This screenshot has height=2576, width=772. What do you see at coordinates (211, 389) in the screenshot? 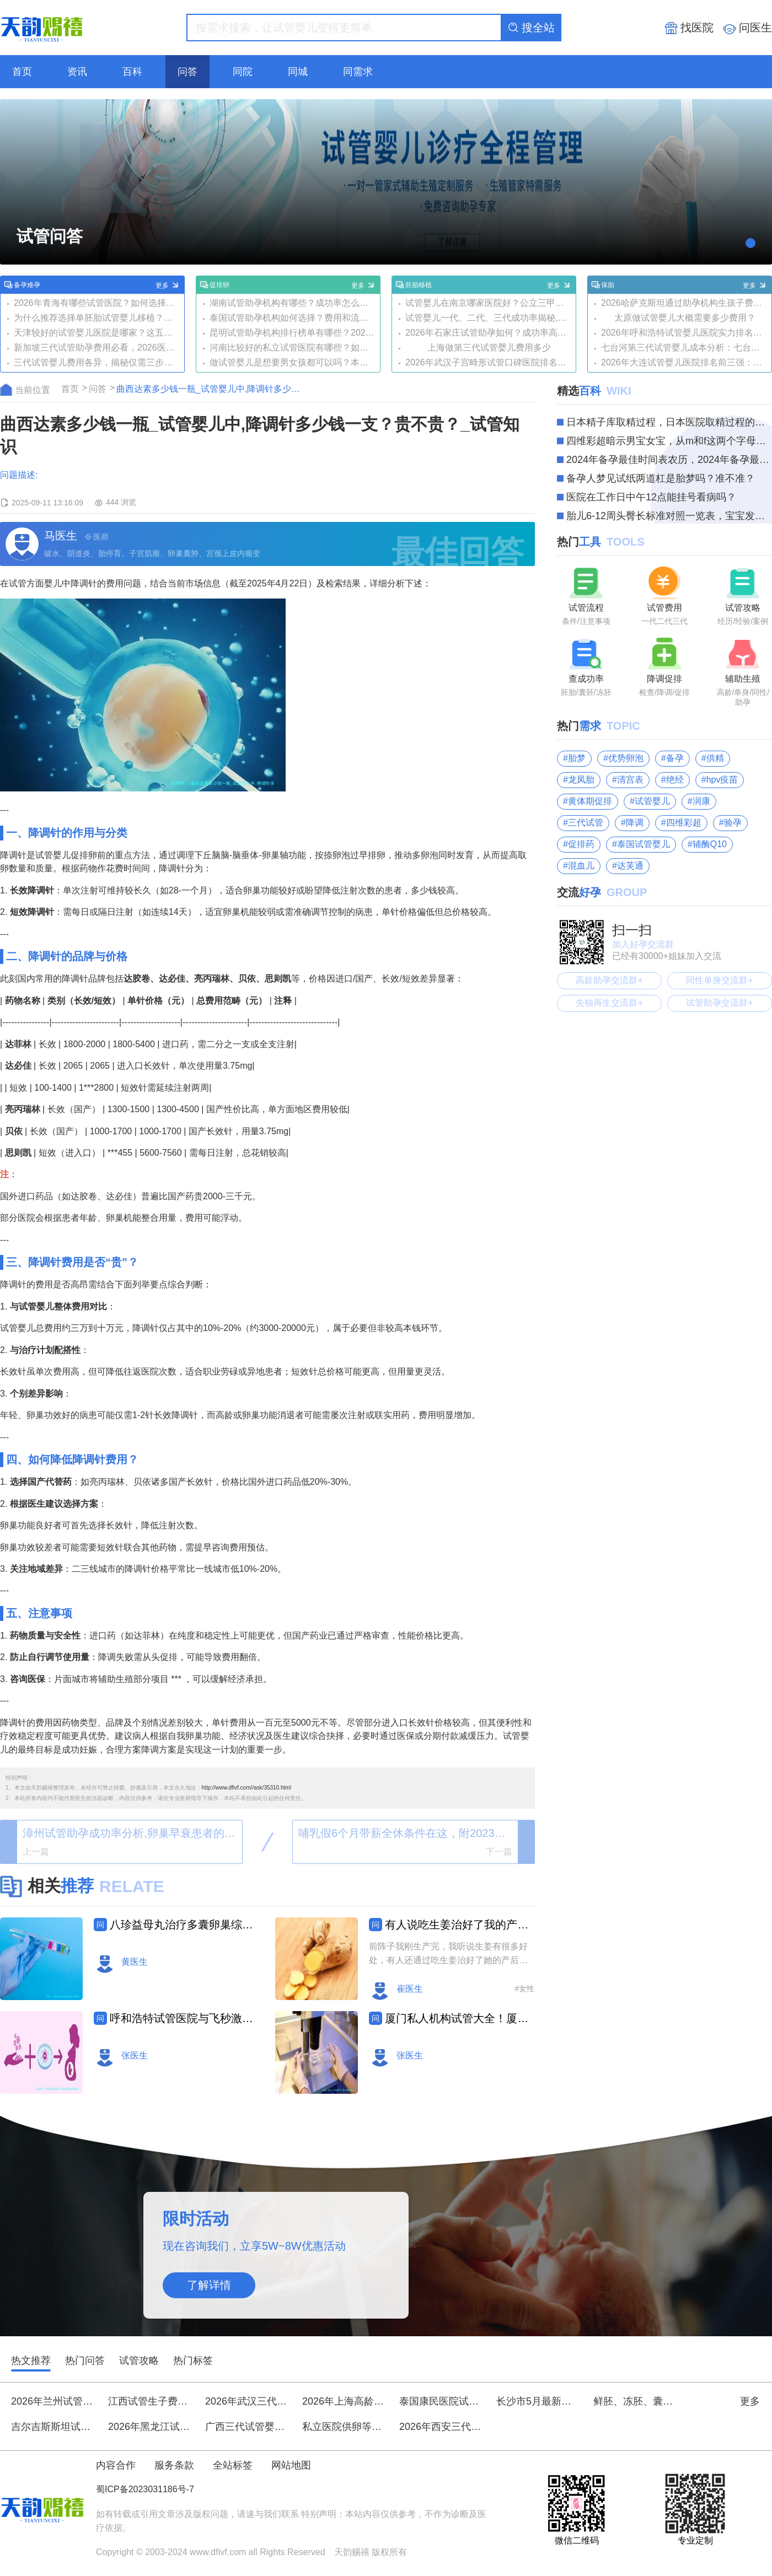
I see `曲西达素多少钱一瓶_试管婴儿中,降调针多少钱一支？贵不贵？_试管知识` at bounding box center [211, 389].